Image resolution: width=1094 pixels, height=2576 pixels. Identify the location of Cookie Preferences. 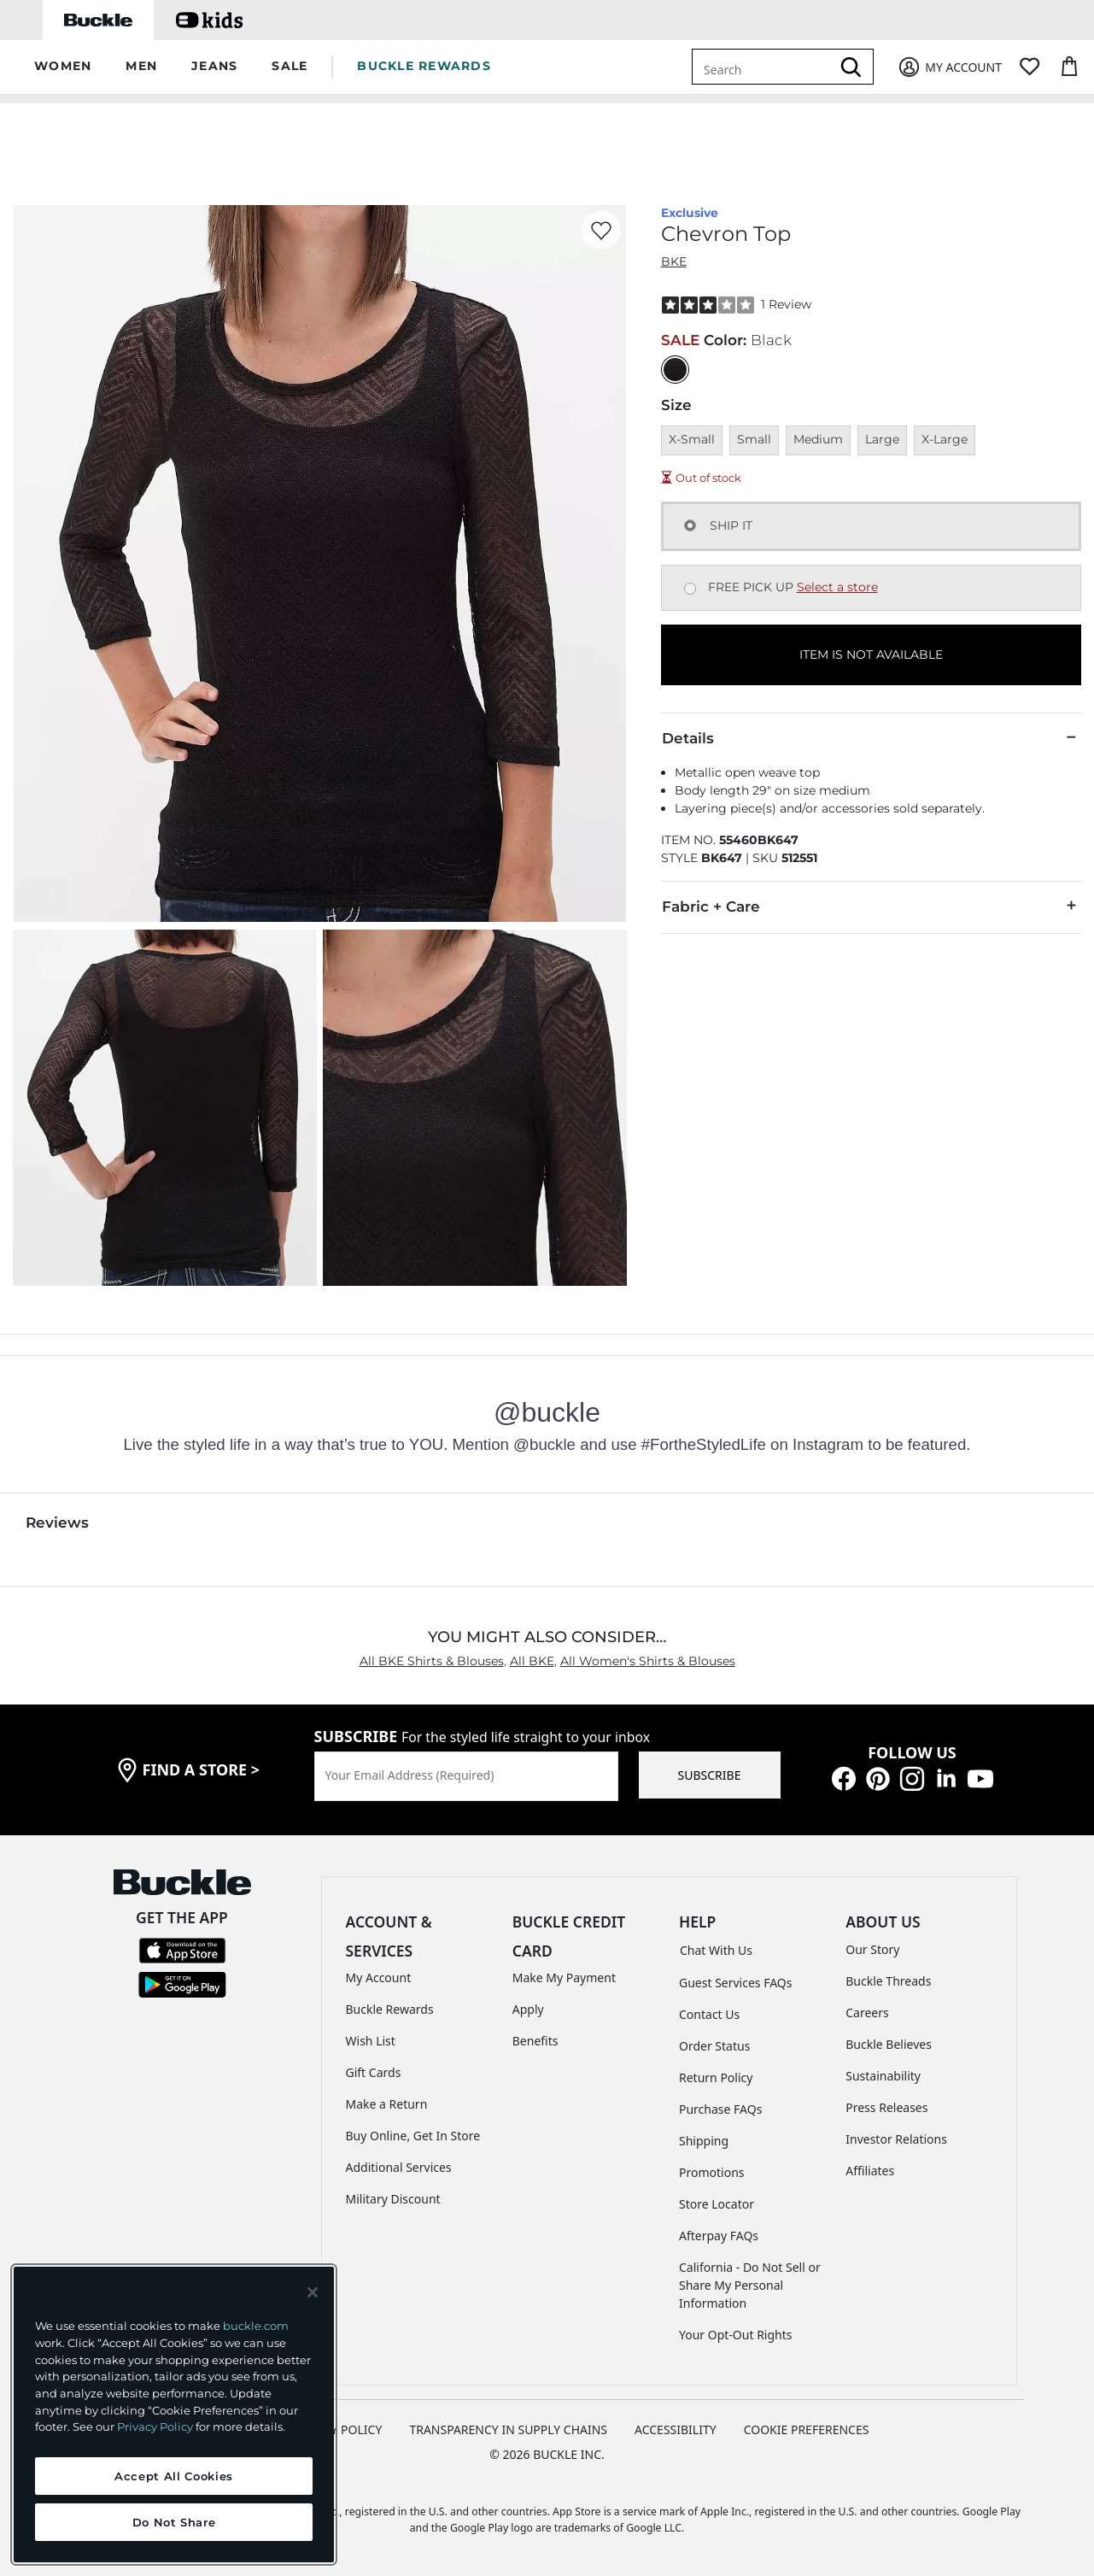
(806, 2429).